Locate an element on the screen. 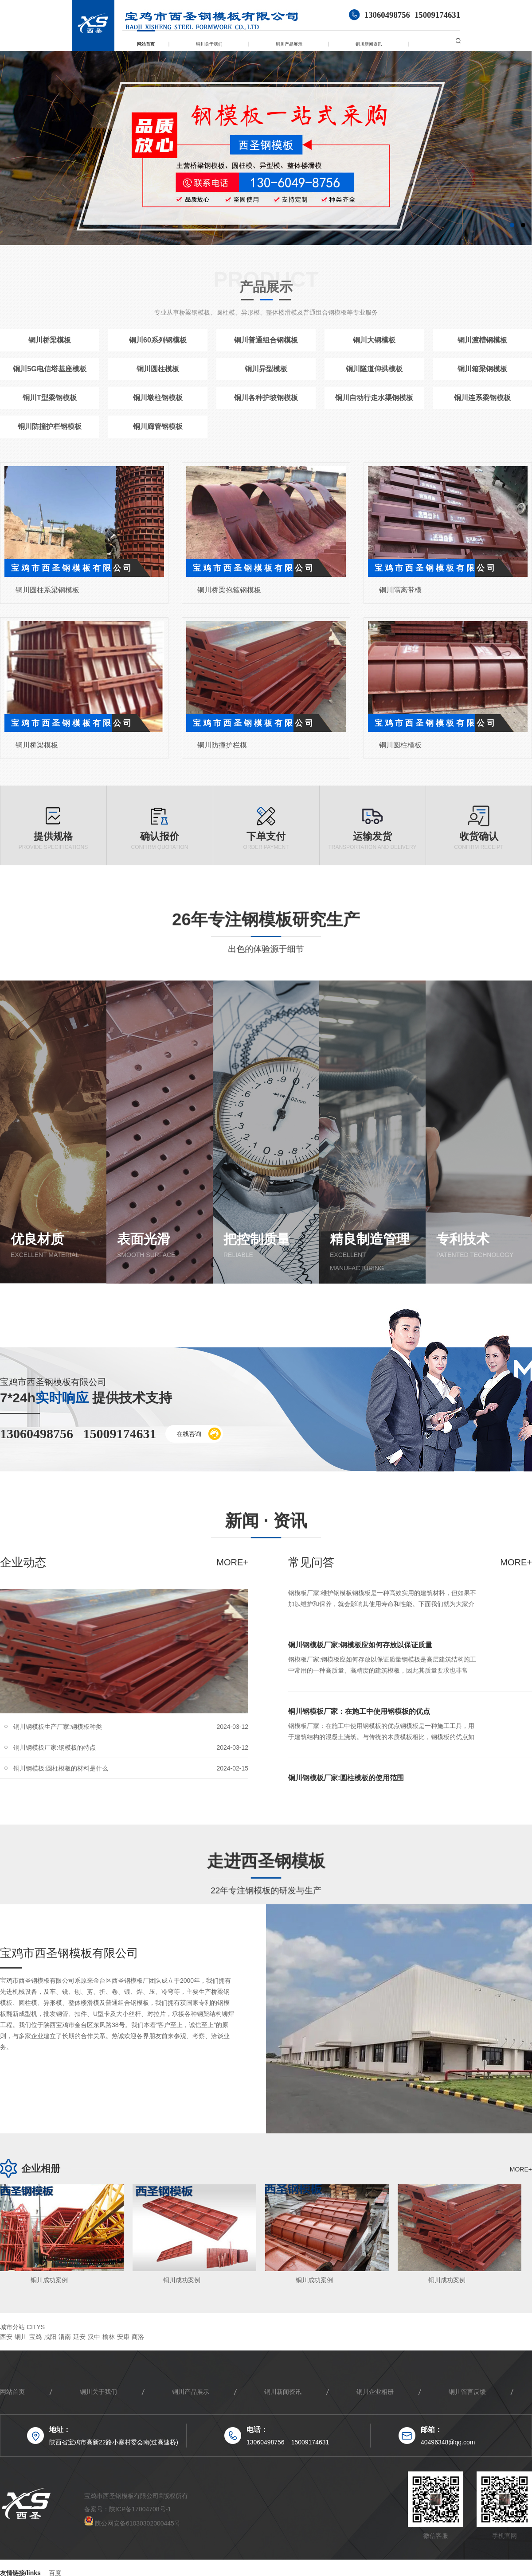 The height and width of the screenshot is (2576, 532). 铜川异型模板 is located at coordinates (266, 369).